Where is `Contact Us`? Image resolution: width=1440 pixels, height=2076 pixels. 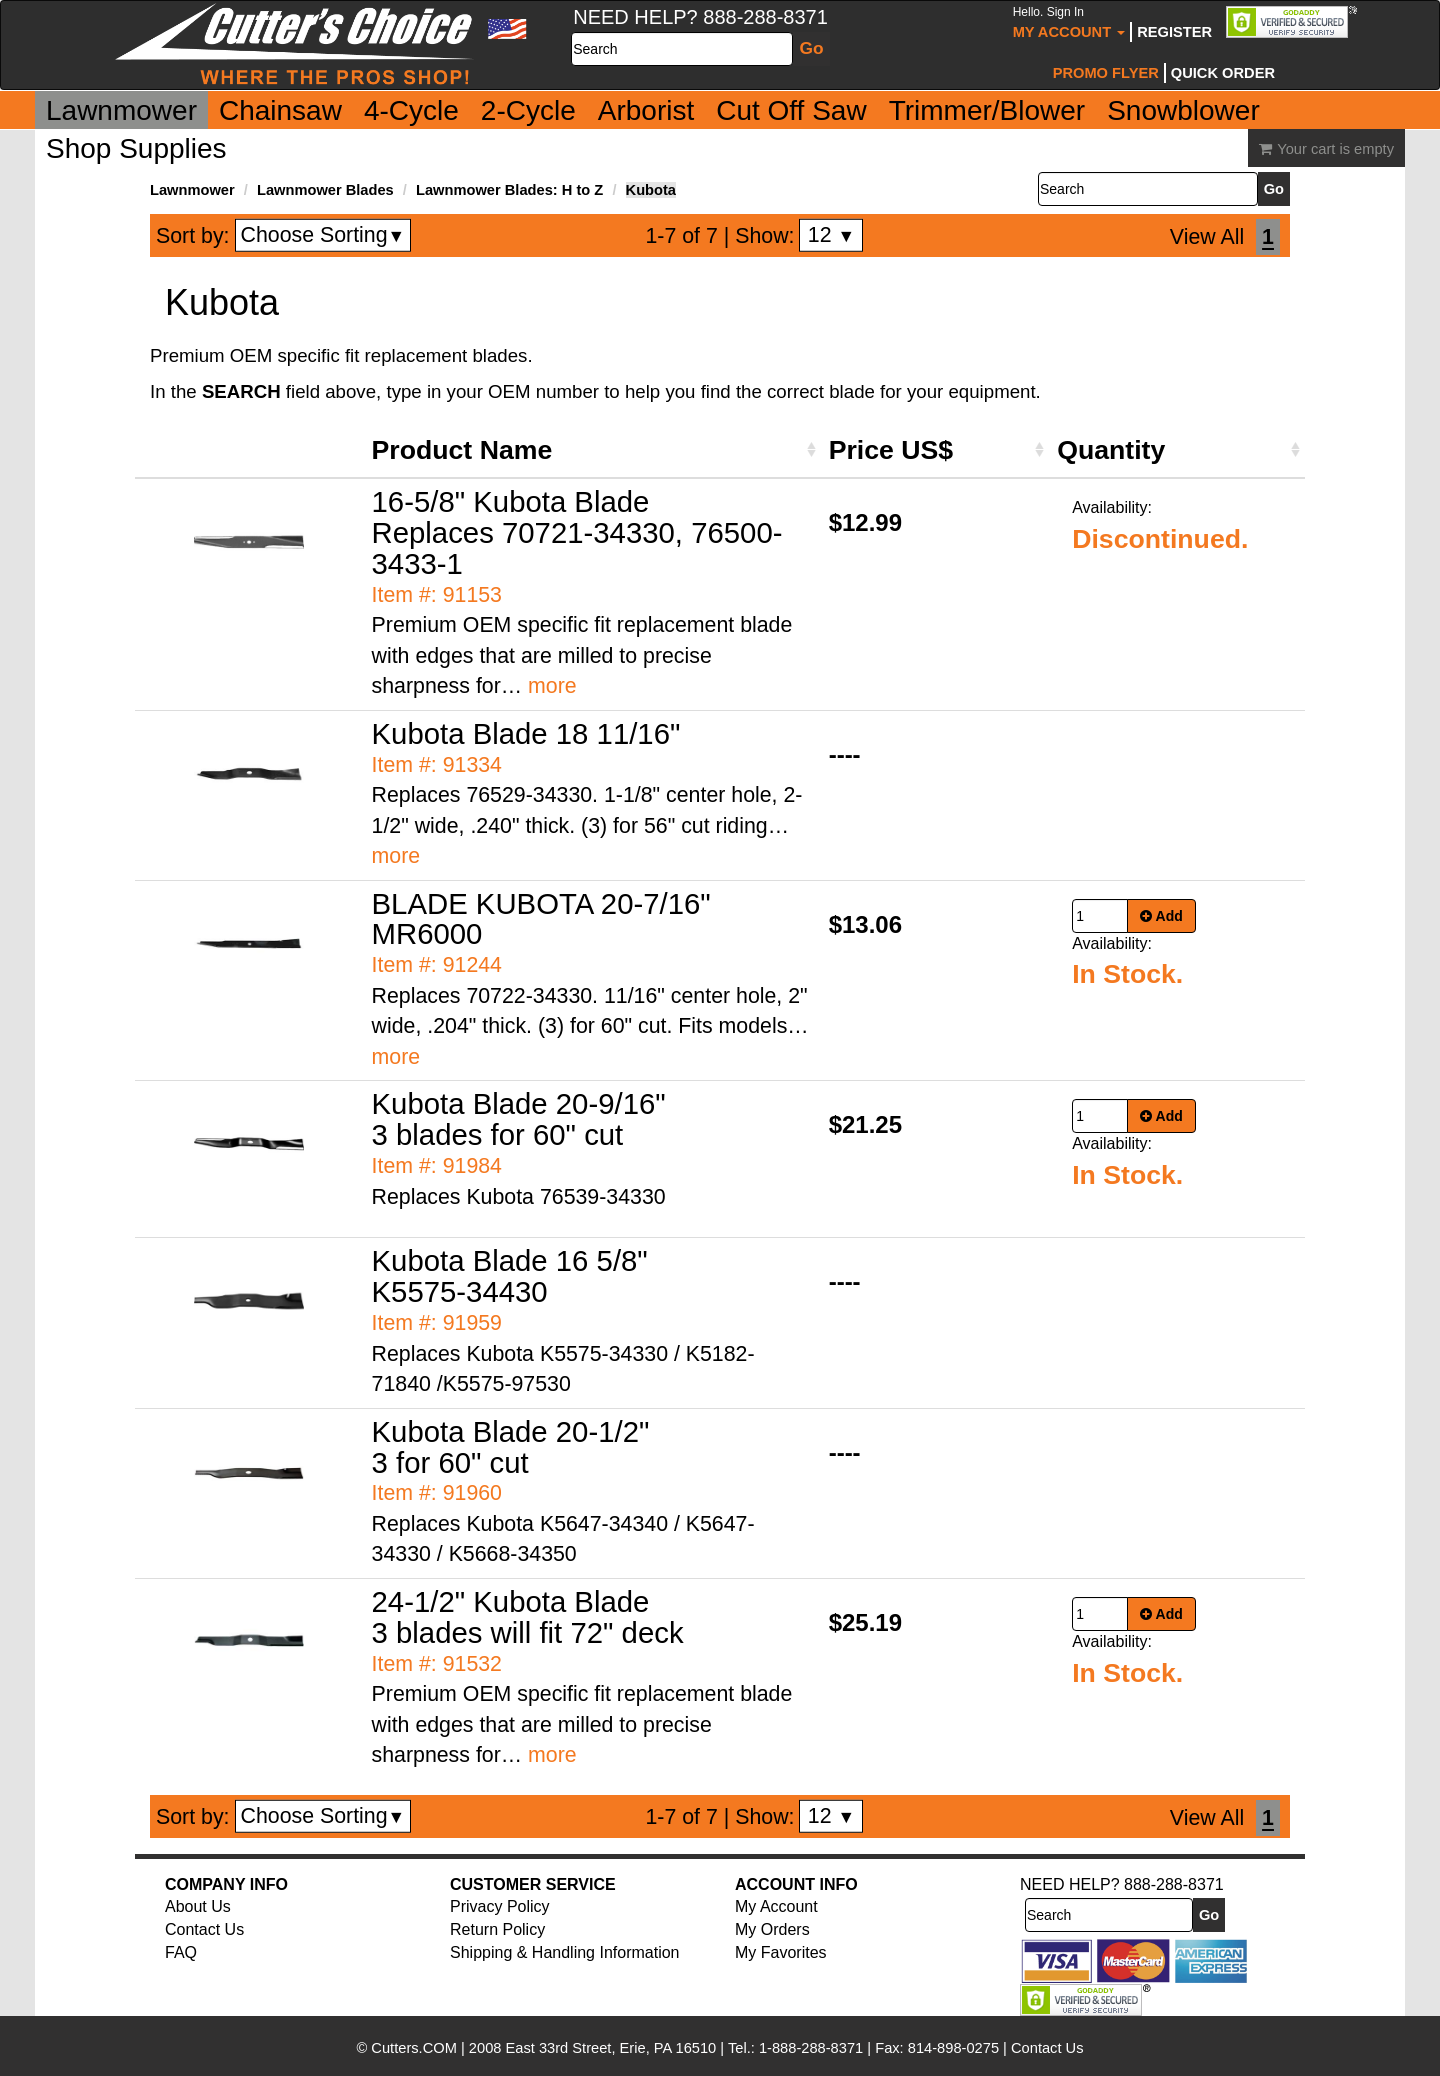
Contact Us is located at coordinates (204, 1929).